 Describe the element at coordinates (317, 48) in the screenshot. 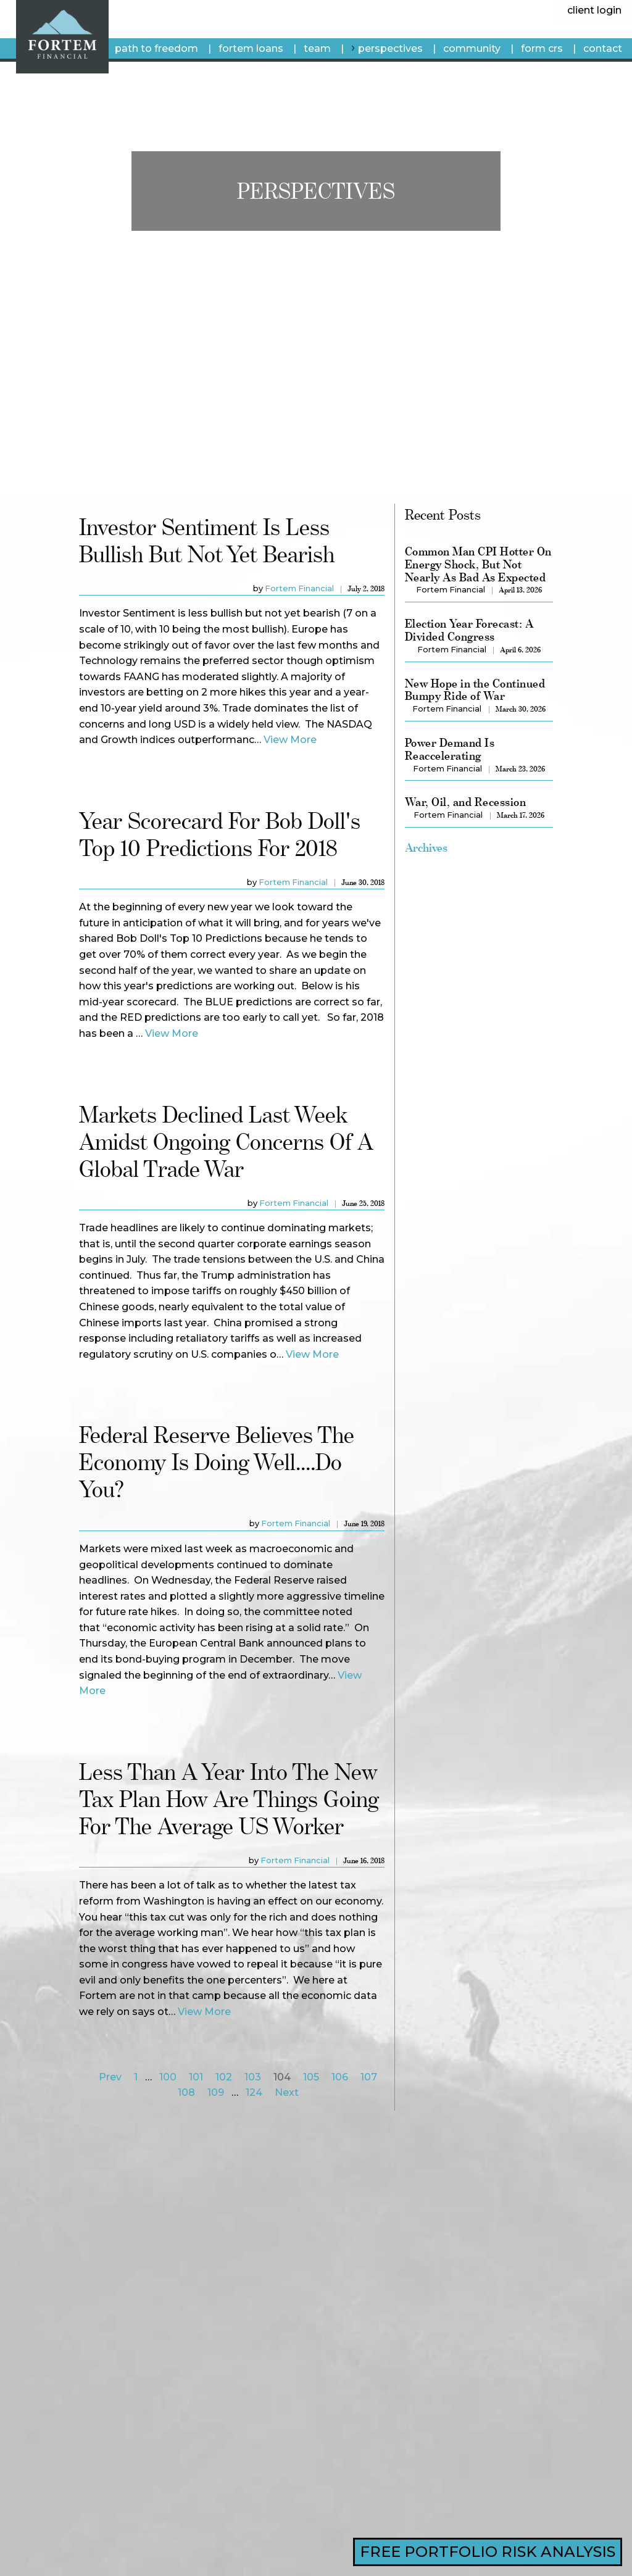

I see `Team` at that location.